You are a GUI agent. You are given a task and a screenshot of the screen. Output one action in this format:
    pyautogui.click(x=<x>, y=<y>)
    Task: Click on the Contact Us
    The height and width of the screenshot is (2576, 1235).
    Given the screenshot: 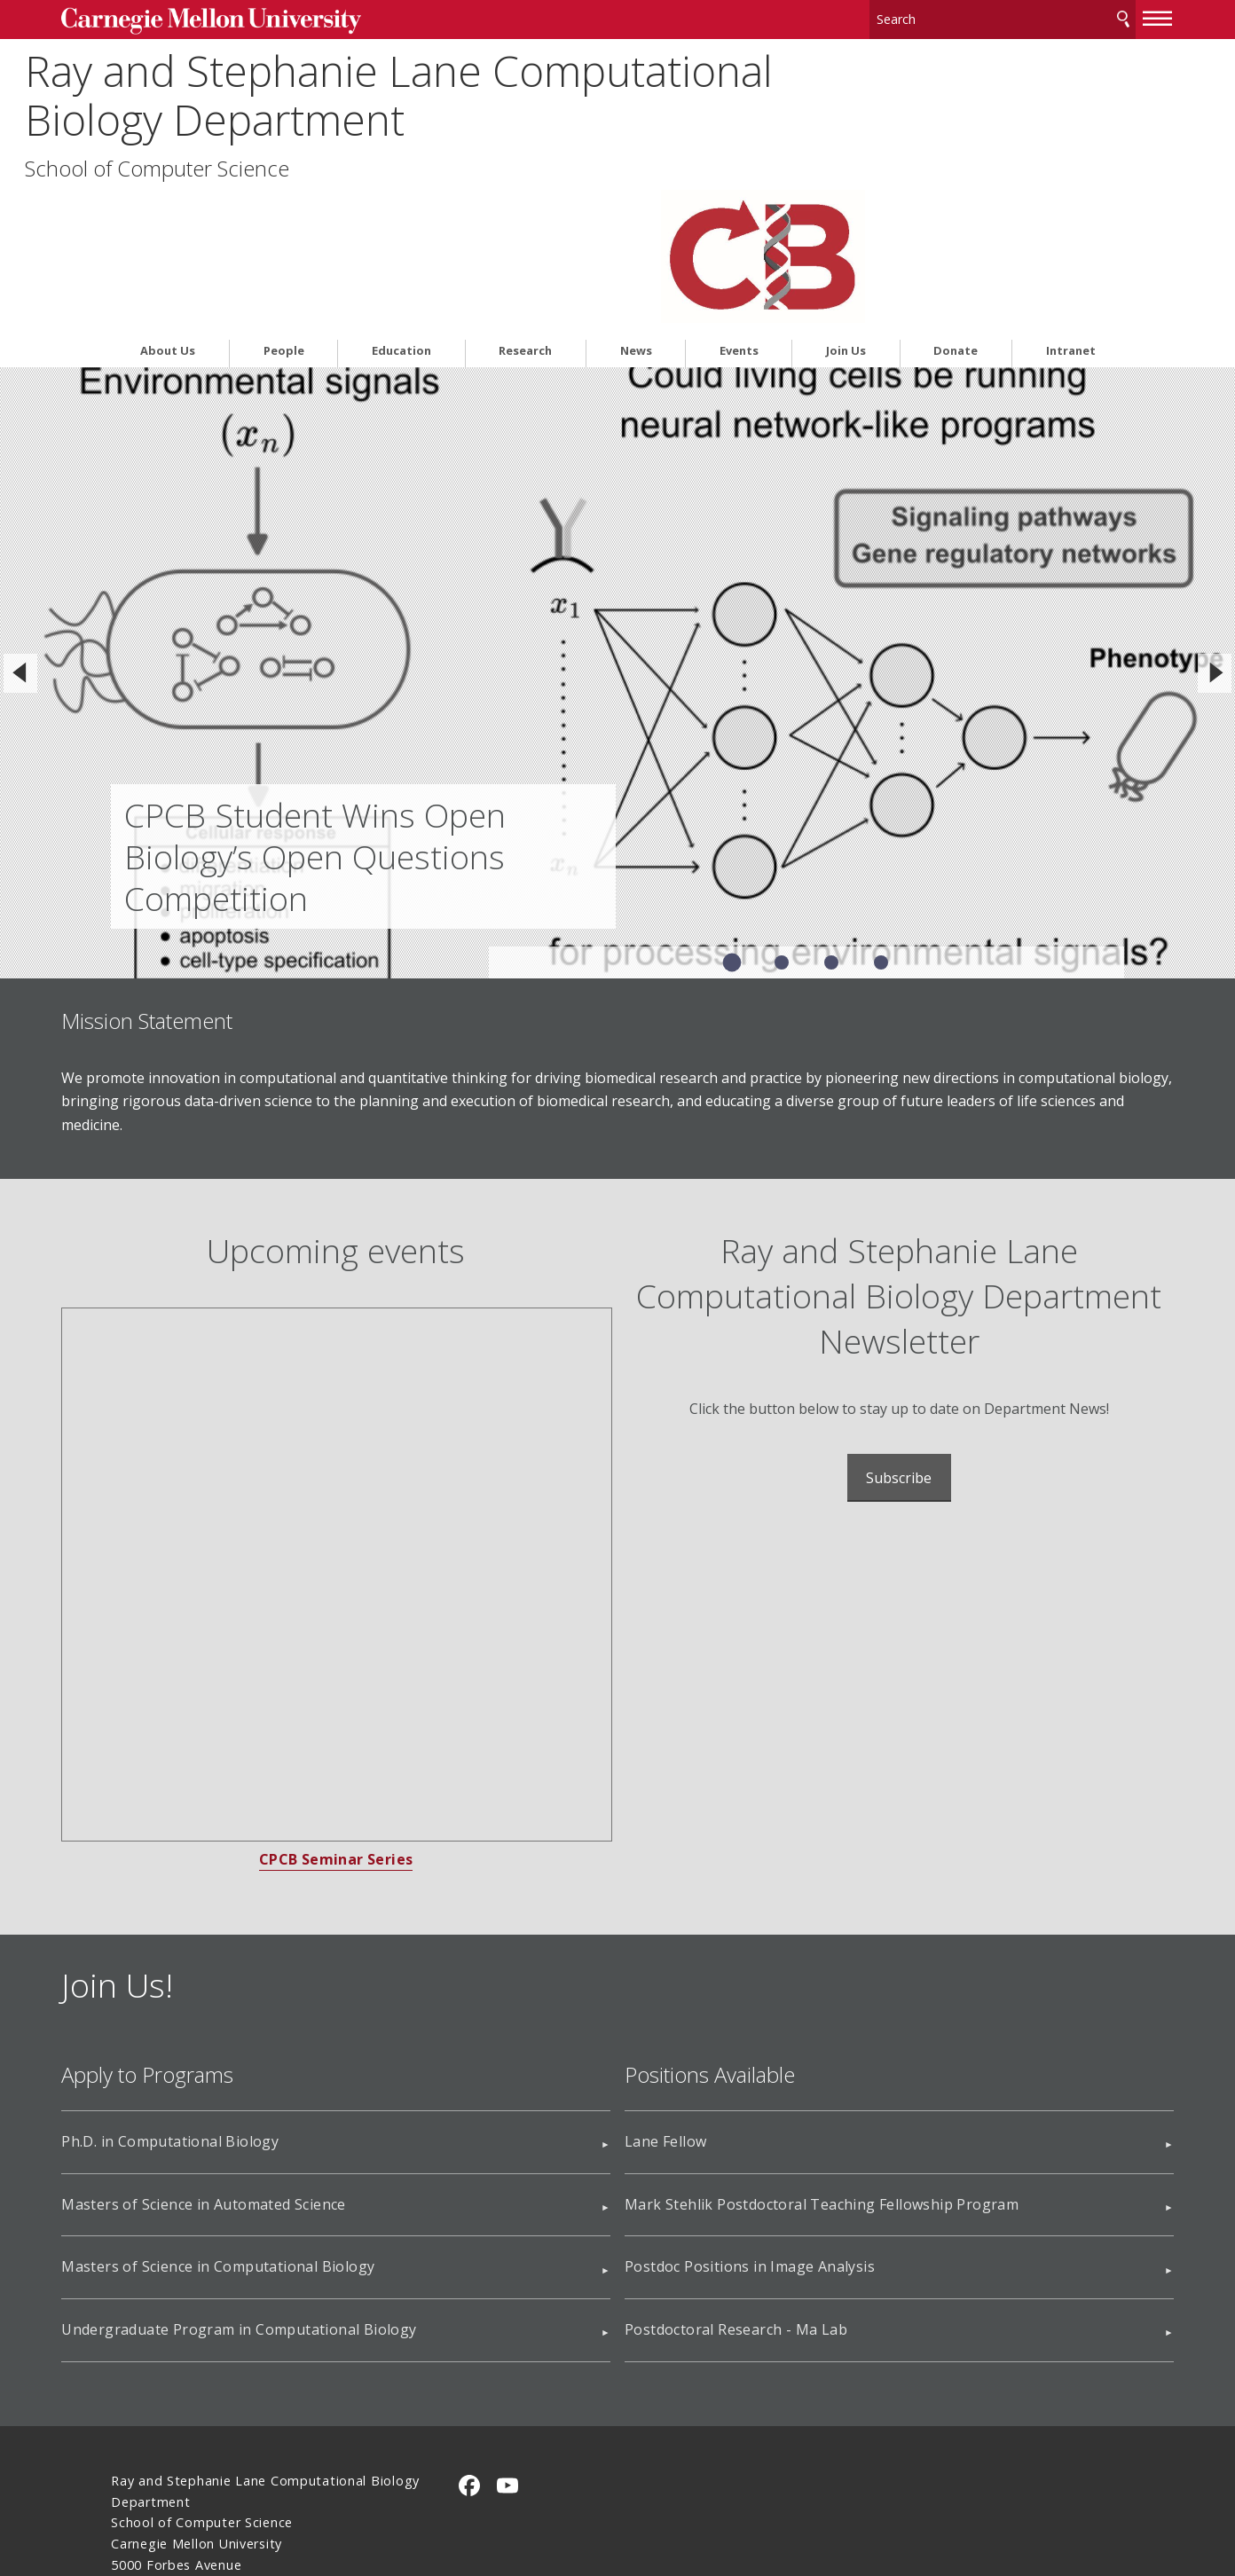 What is the action you would take?
    pyautogui.click(x=147, y=2465)
    